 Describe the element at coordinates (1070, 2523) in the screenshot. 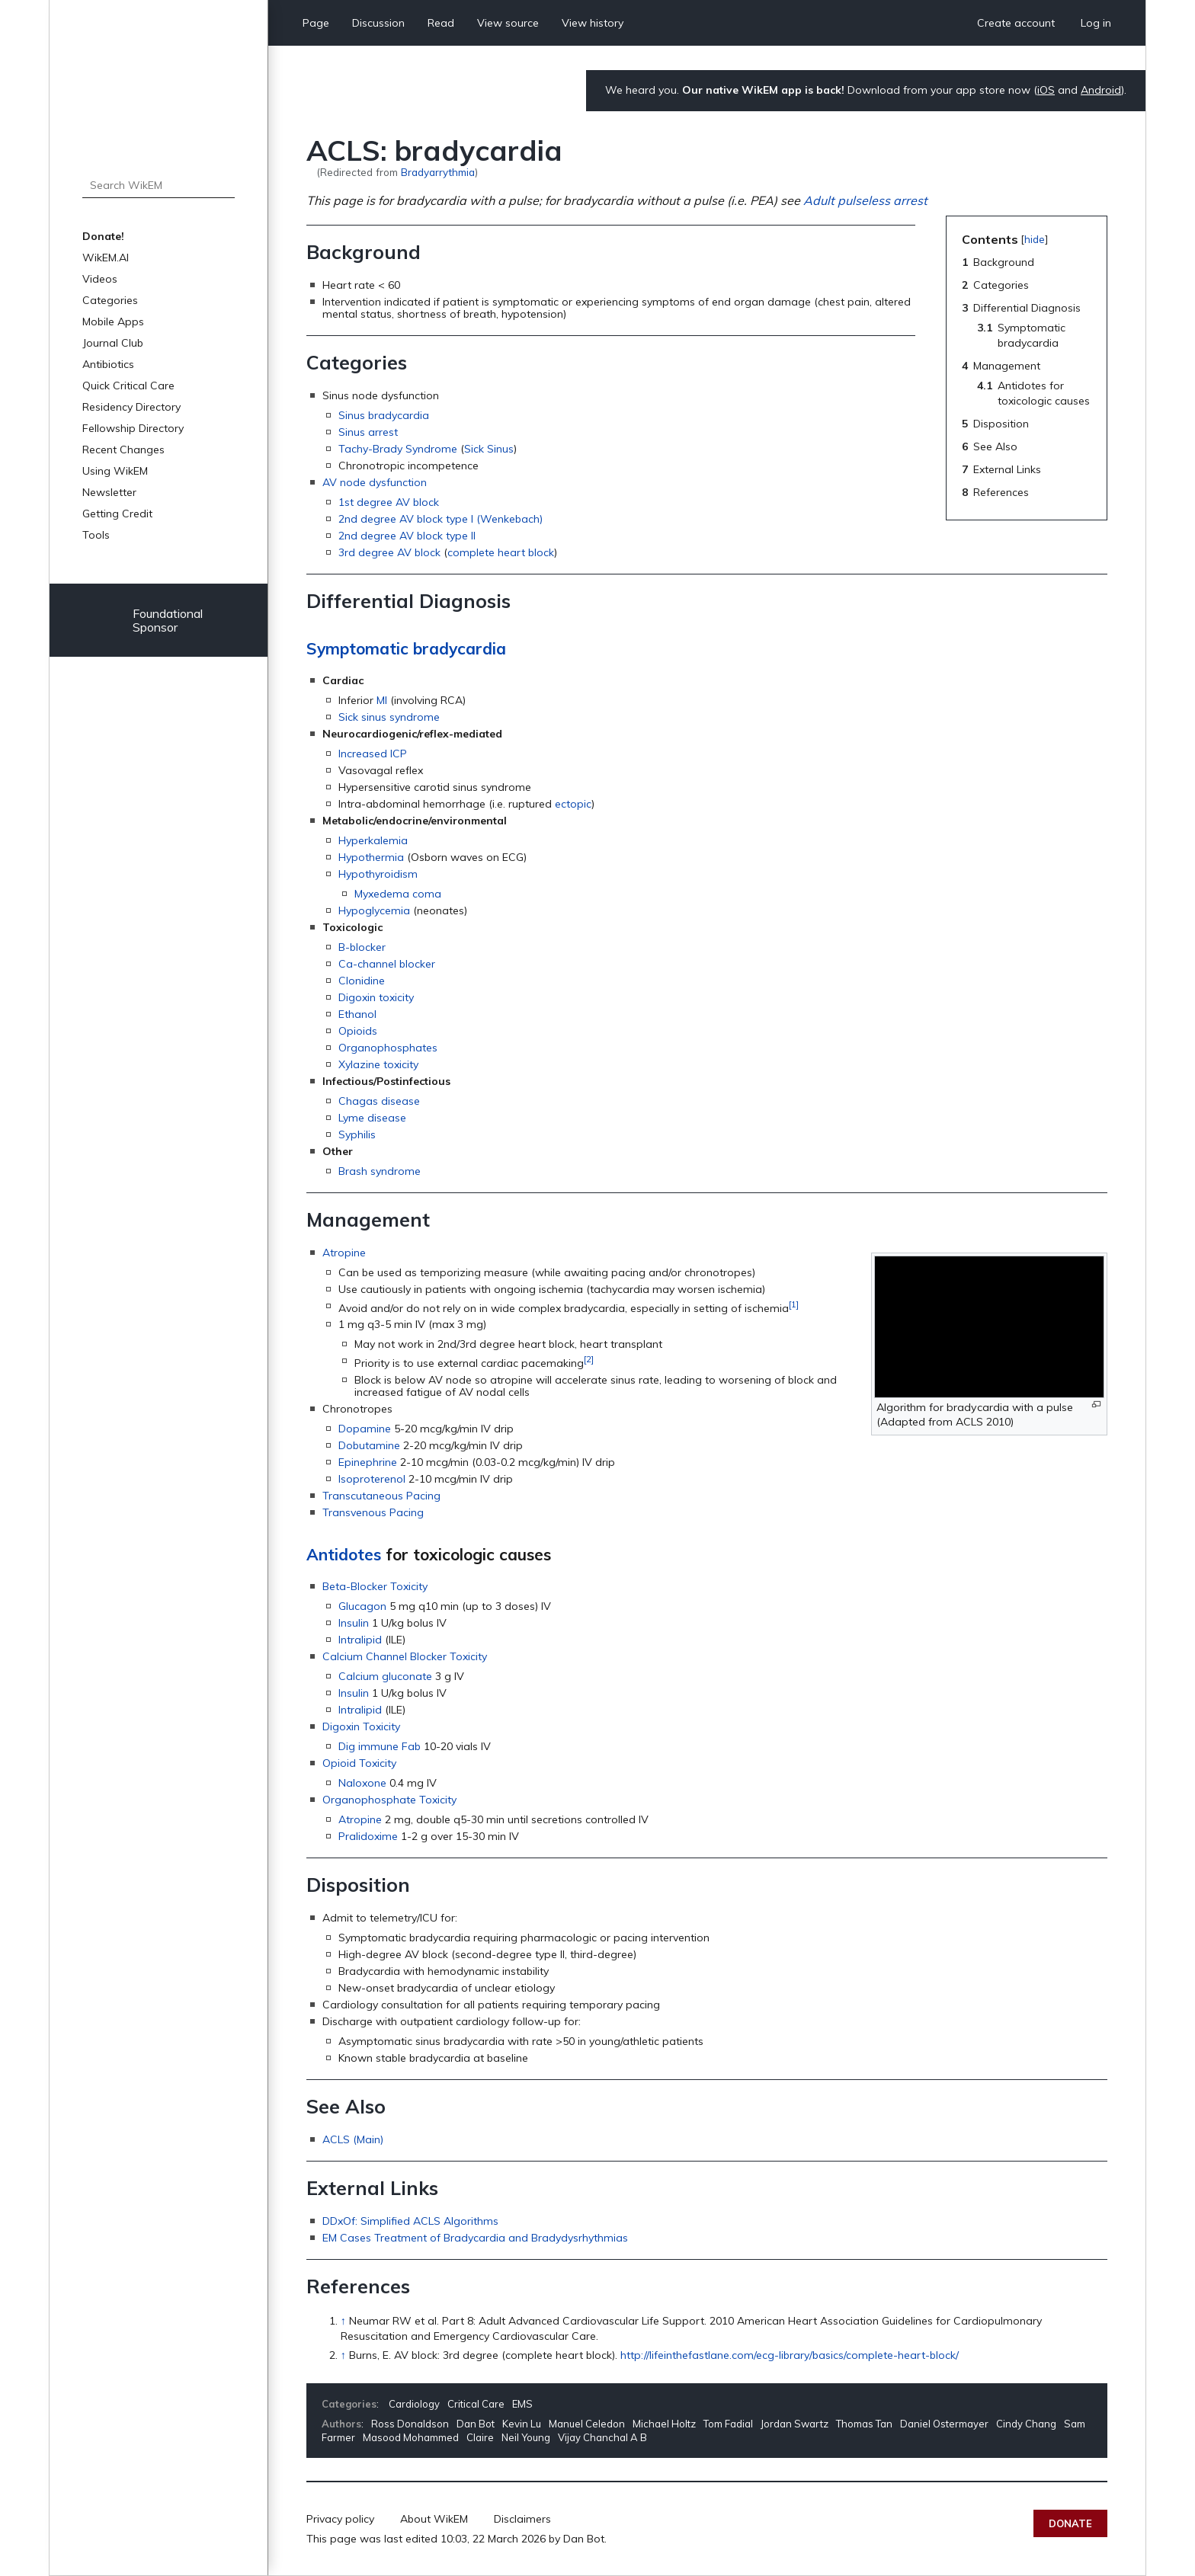

I see `Donate` at that location.